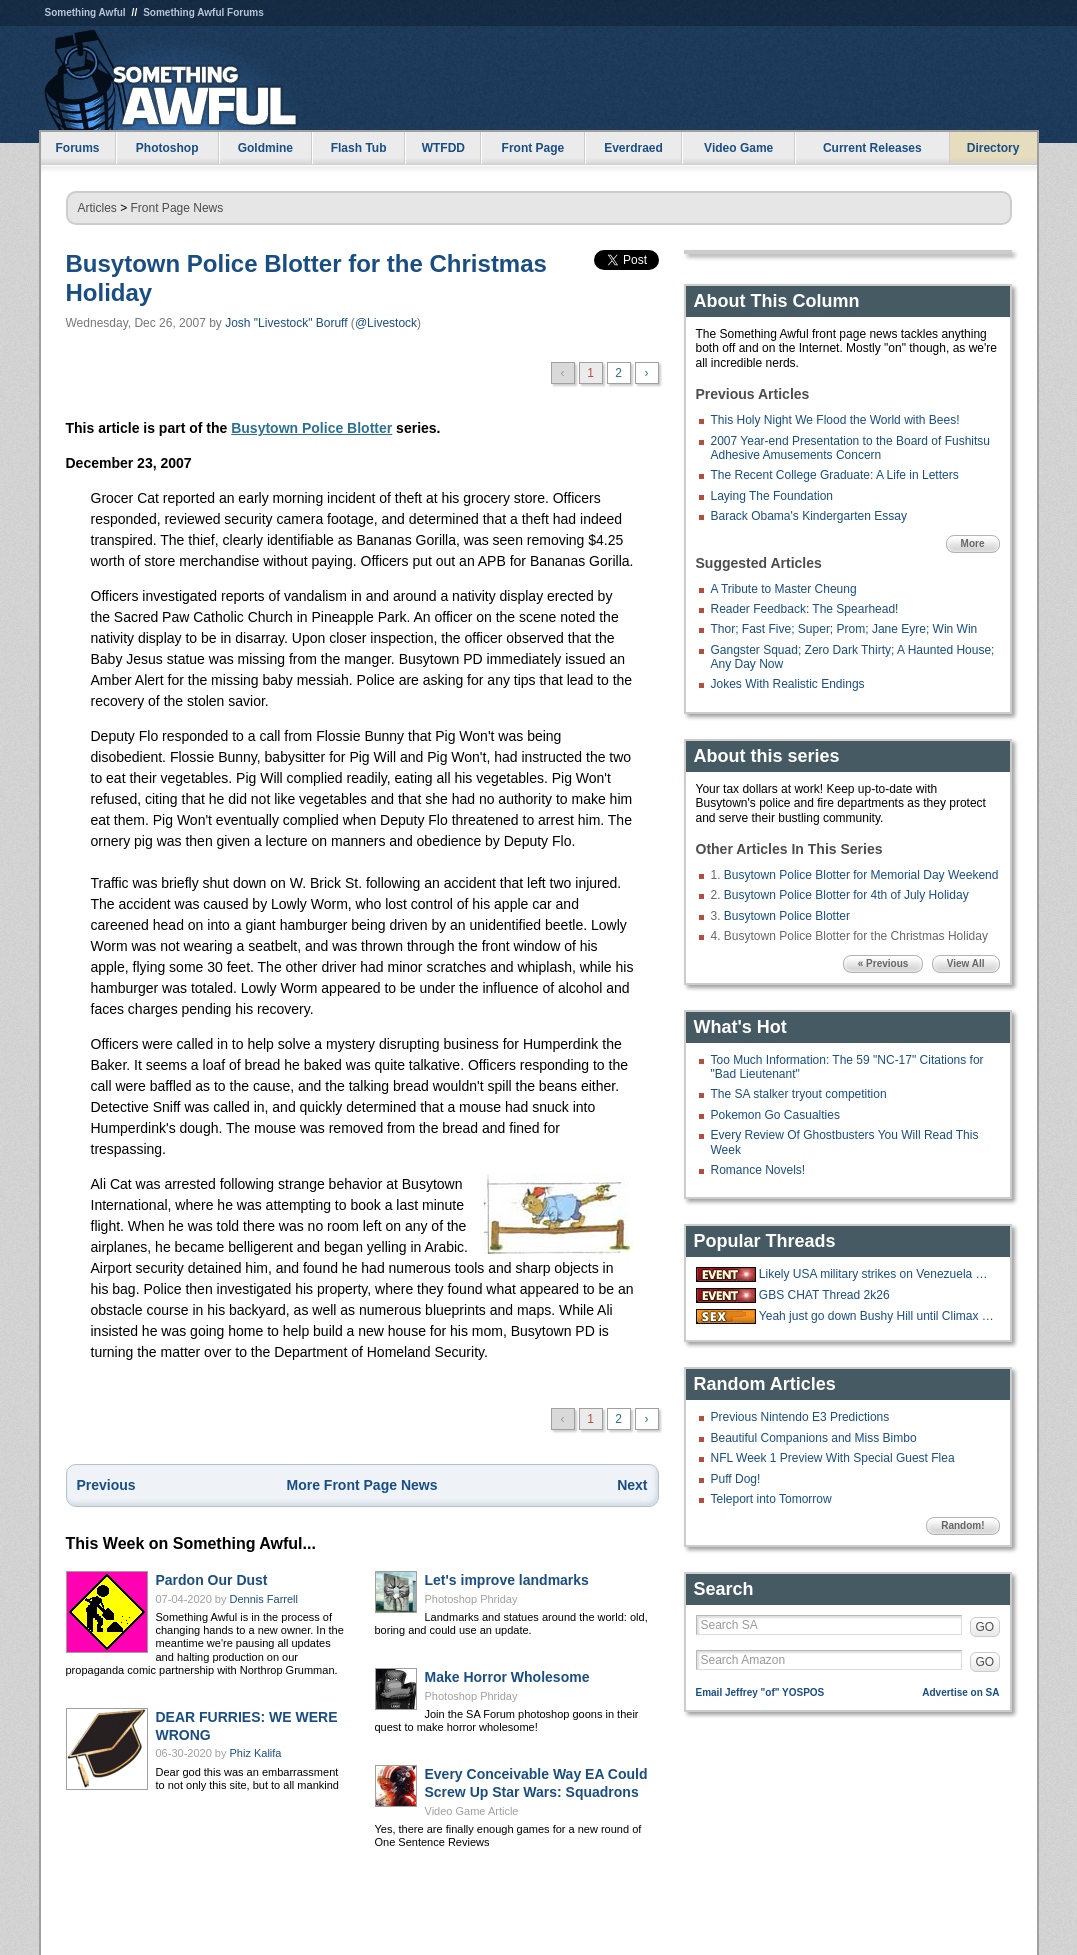 This screenshot has height=1955, width=1077. I want to click on Pokemon Go Casualties, so click(775, 1115).